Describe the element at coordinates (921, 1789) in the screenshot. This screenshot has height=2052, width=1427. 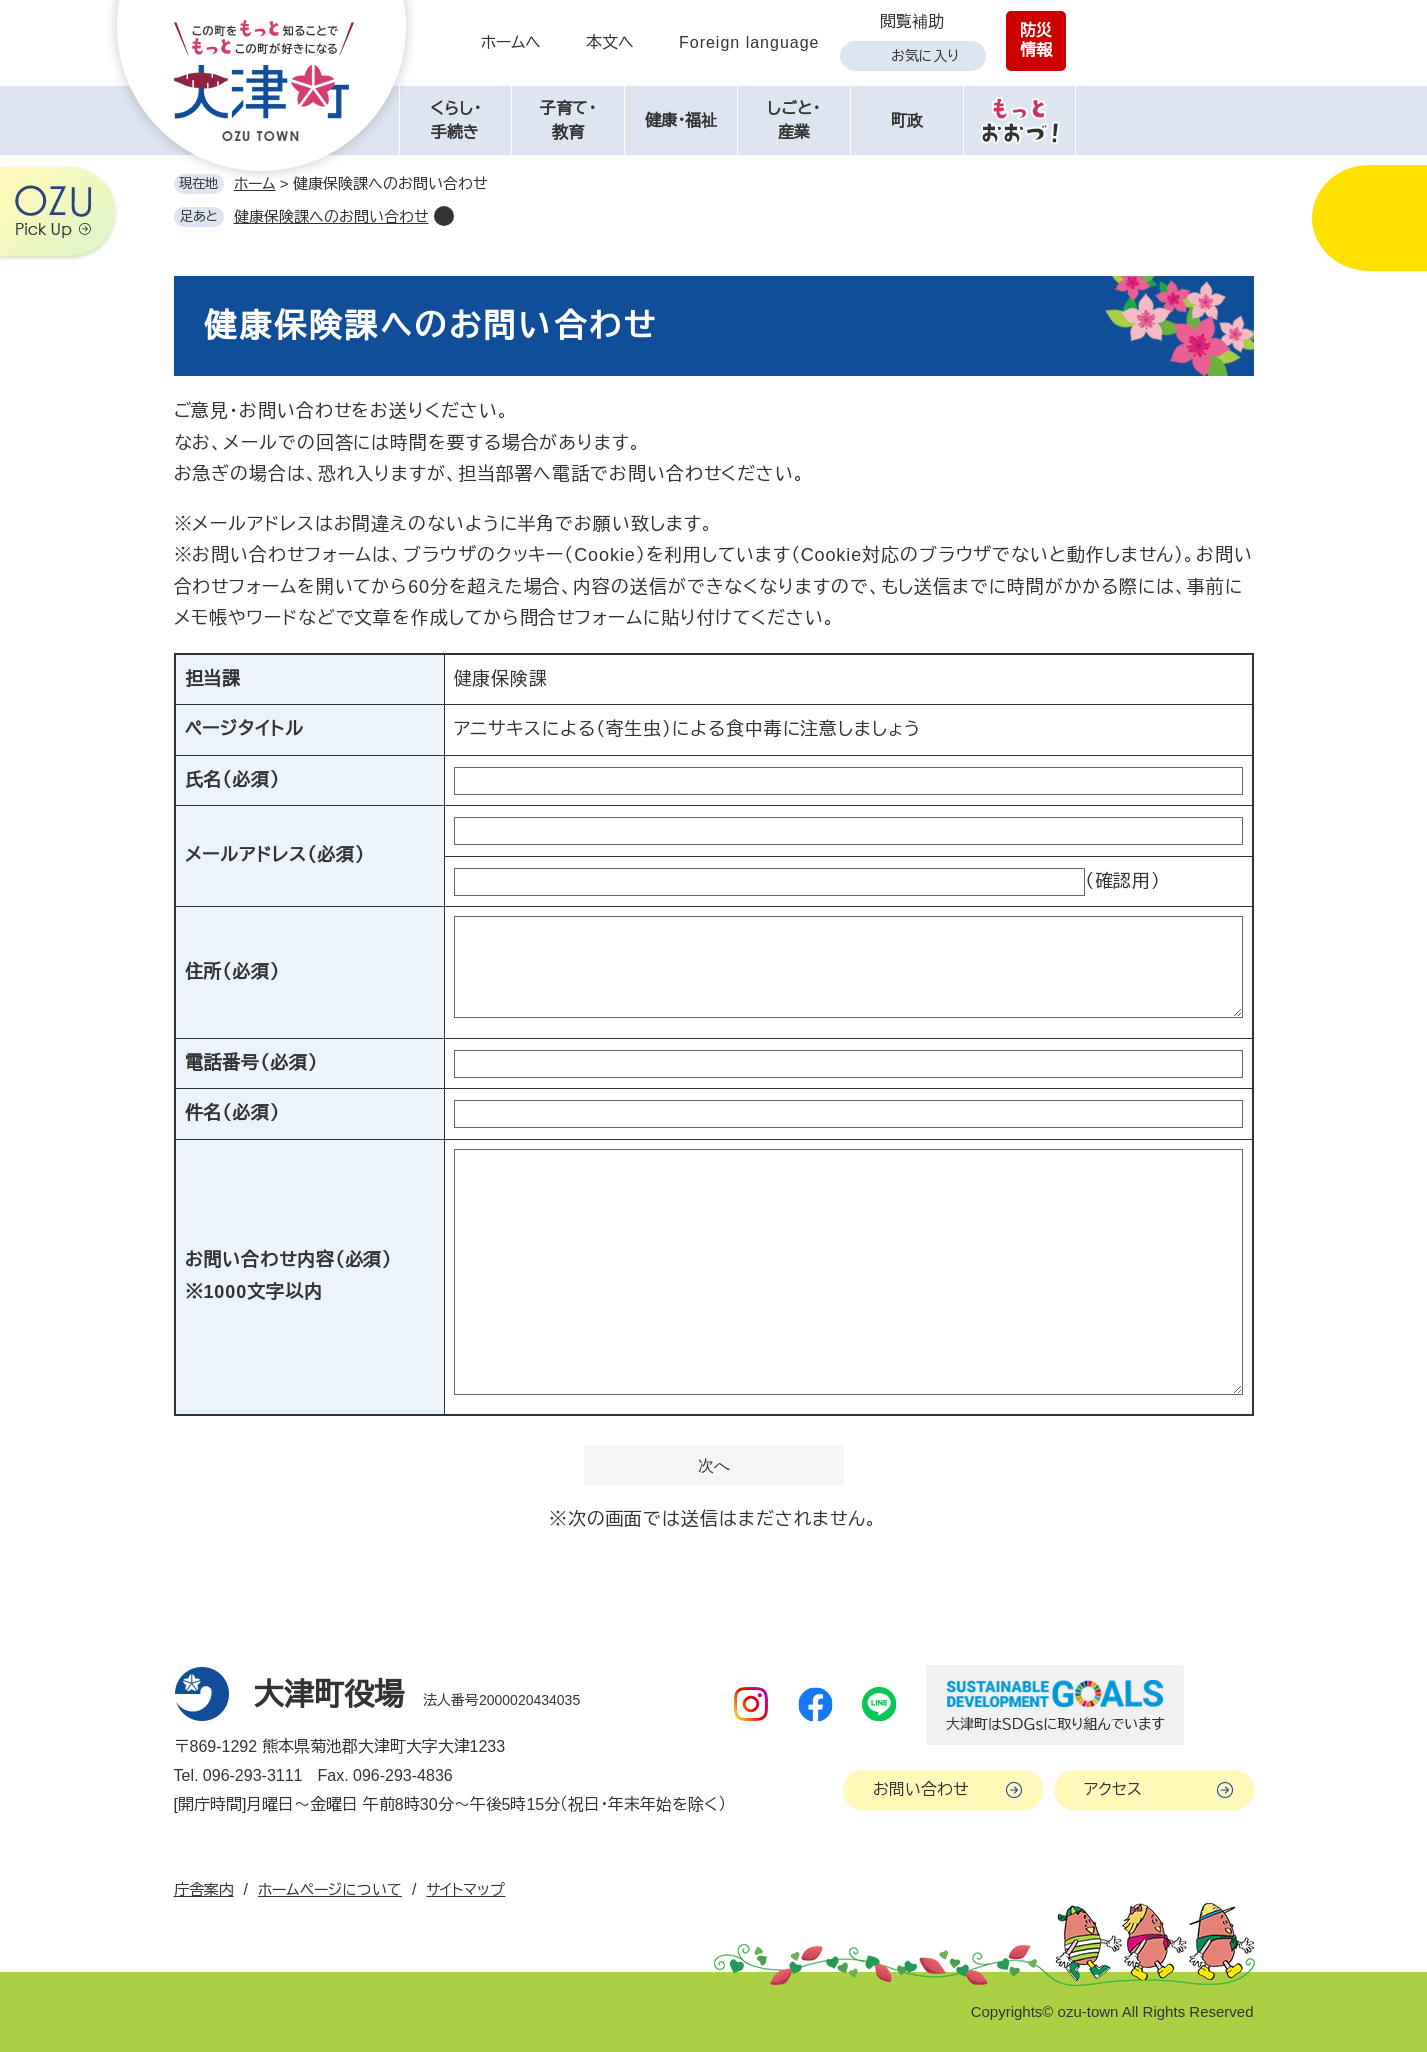
I see `お問い合わせ` at that location.